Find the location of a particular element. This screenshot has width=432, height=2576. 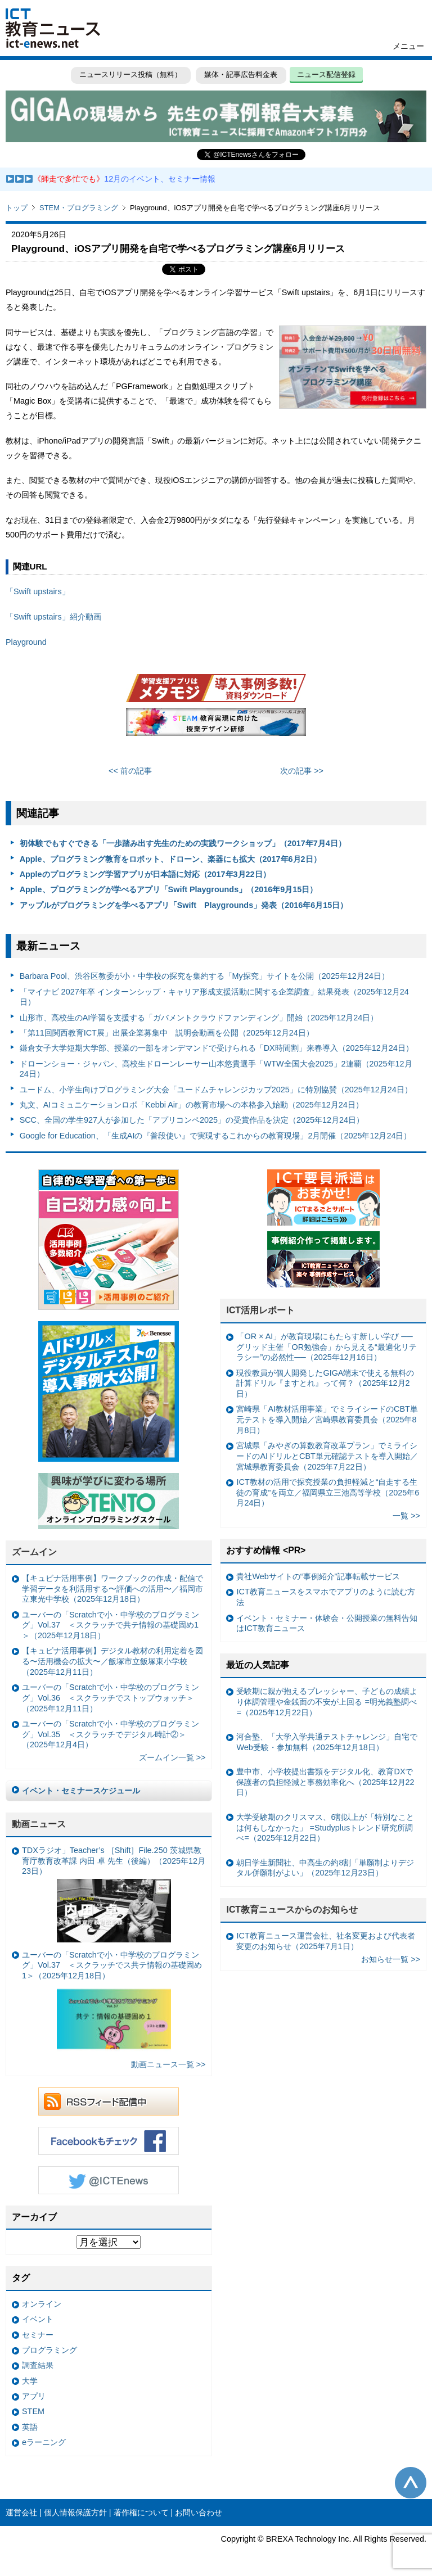

ドローンショー・ジャパン、高校生ドローンレーサー山本悠貴選手「WTW全国大会2025」2連覇（2025年12月24日） is located at coordinates (216, 1069).